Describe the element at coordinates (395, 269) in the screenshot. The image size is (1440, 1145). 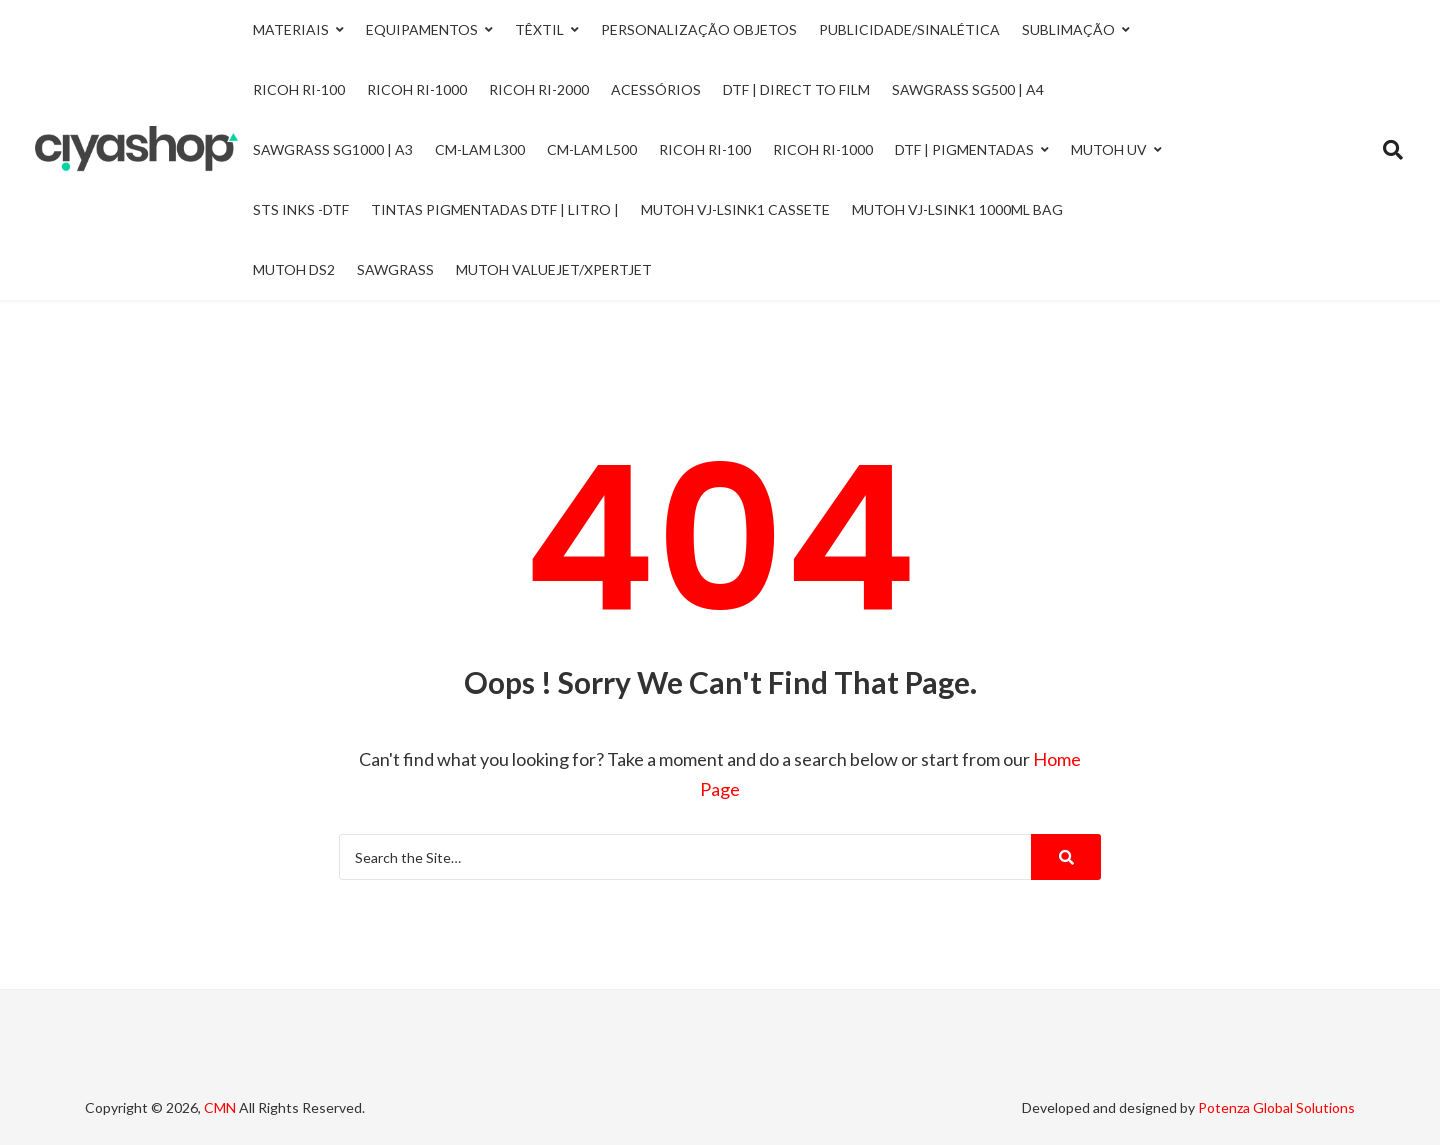
I see `Sawgrass` at that location.